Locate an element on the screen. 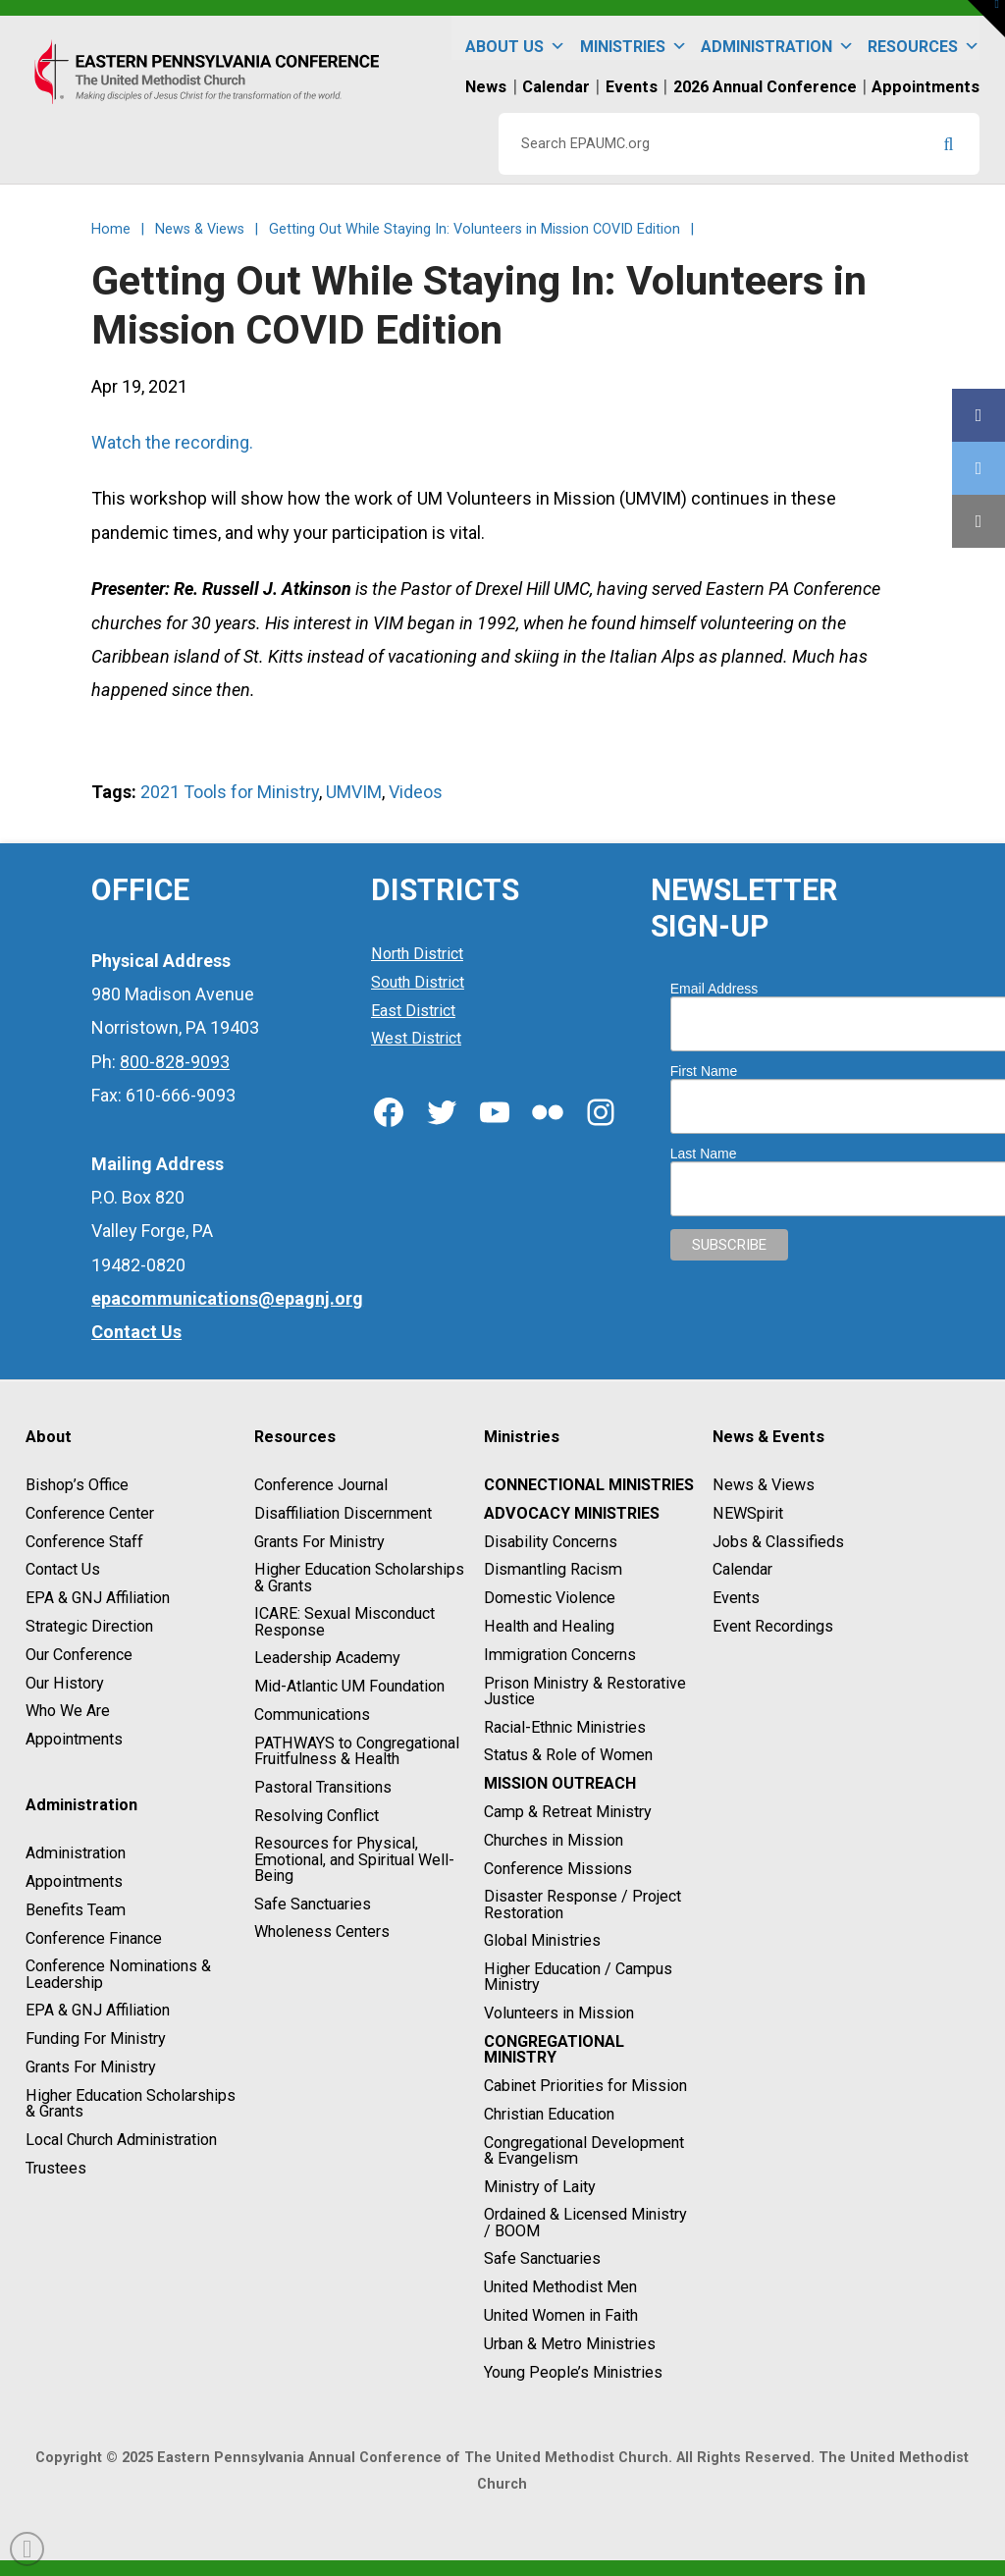  Cabinet Priorities for Mission is located at coordinates (585, 2085).